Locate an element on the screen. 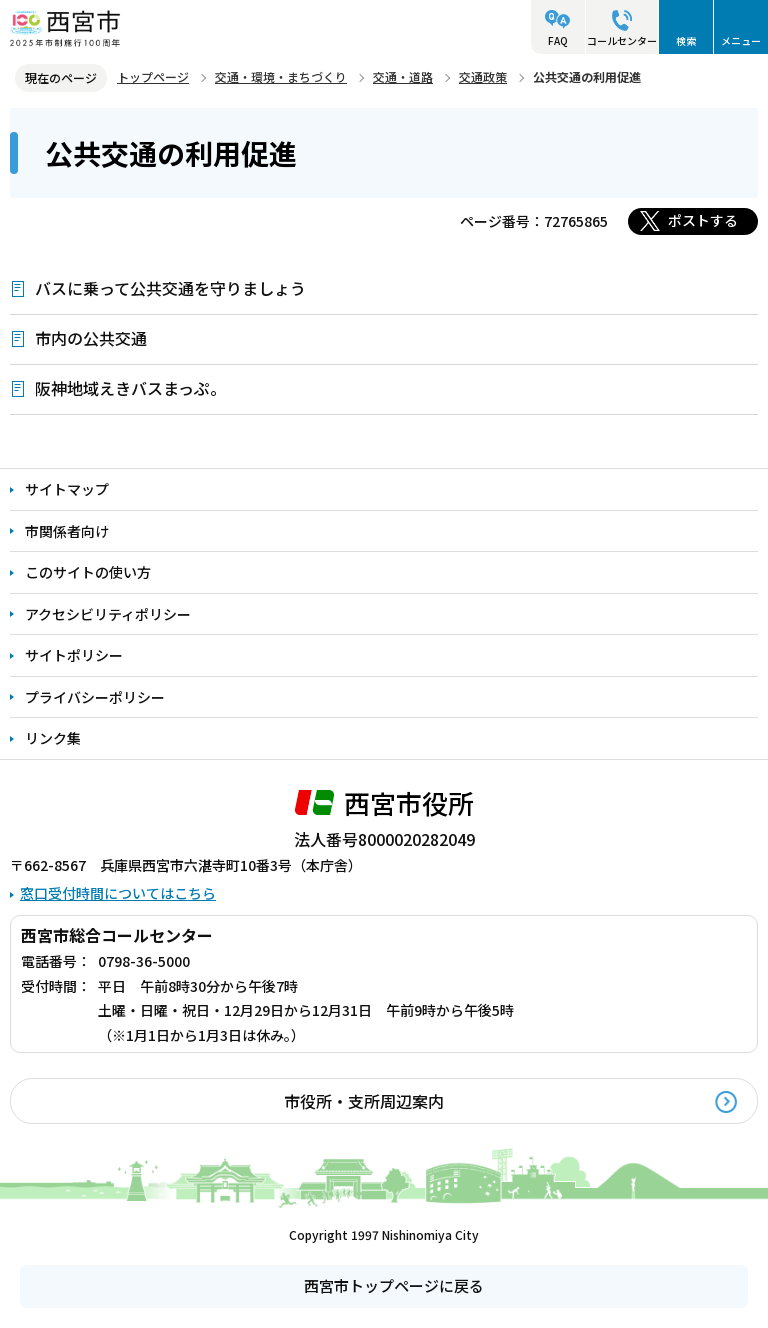 This screenshot has width=768, height=1328. 検索 is located at coordinates (686, 40).